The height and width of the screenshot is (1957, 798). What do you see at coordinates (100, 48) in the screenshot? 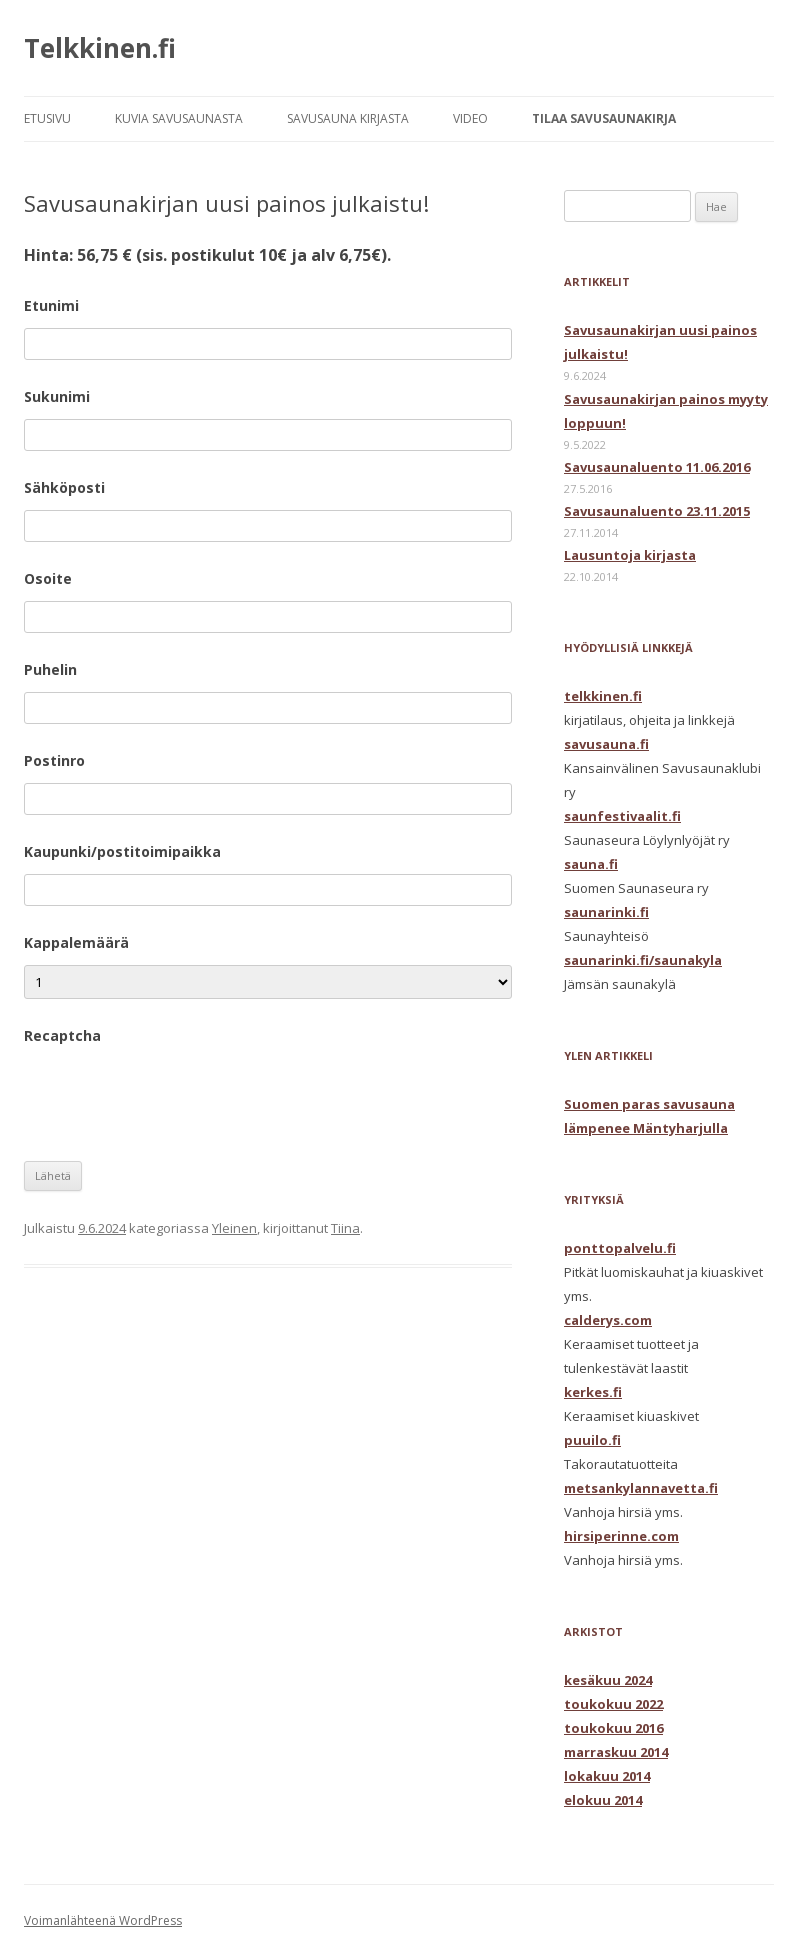
I see `Telkkinen.fi` at bounding box center [100, 48].